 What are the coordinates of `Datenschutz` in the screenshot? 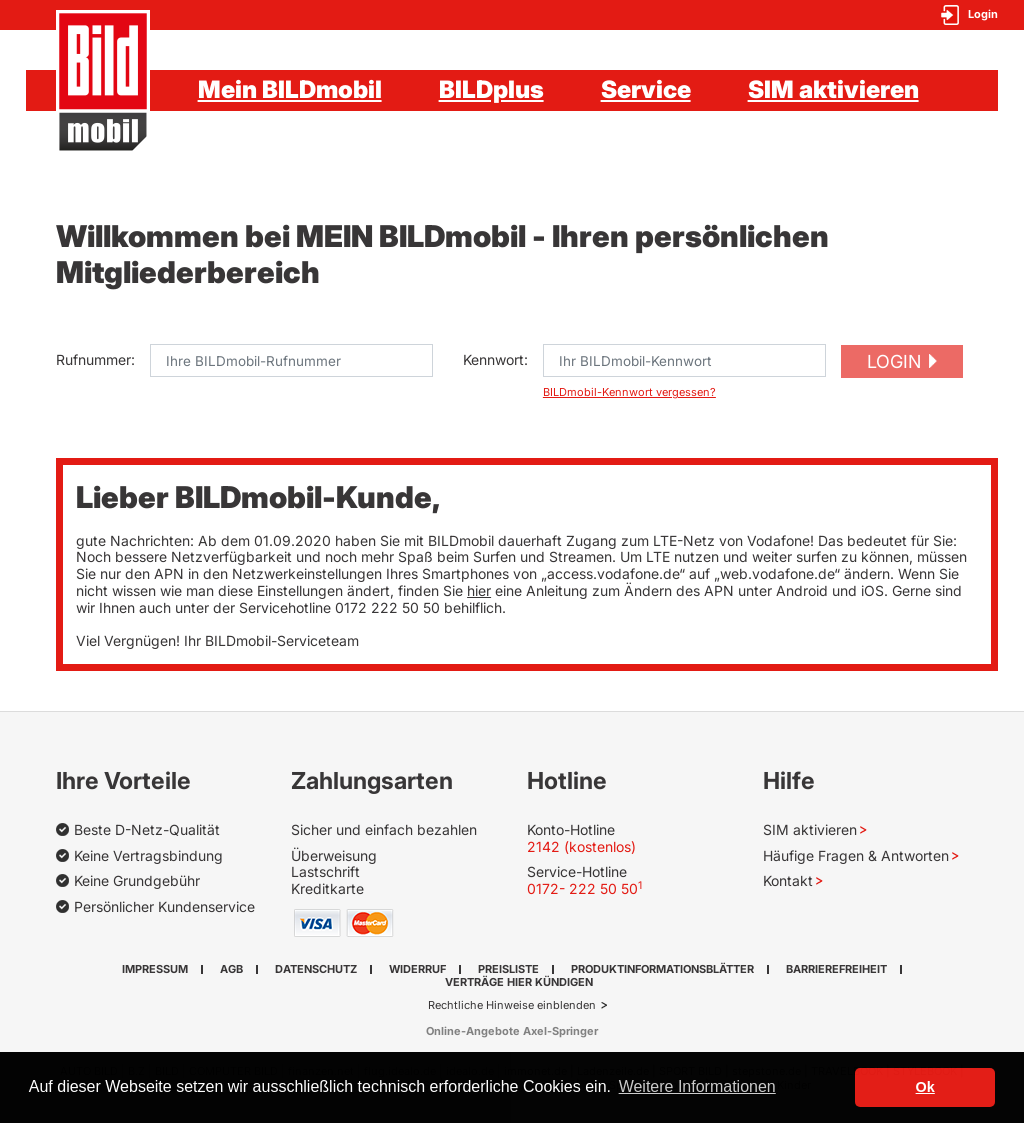 It's located at (316, 969).